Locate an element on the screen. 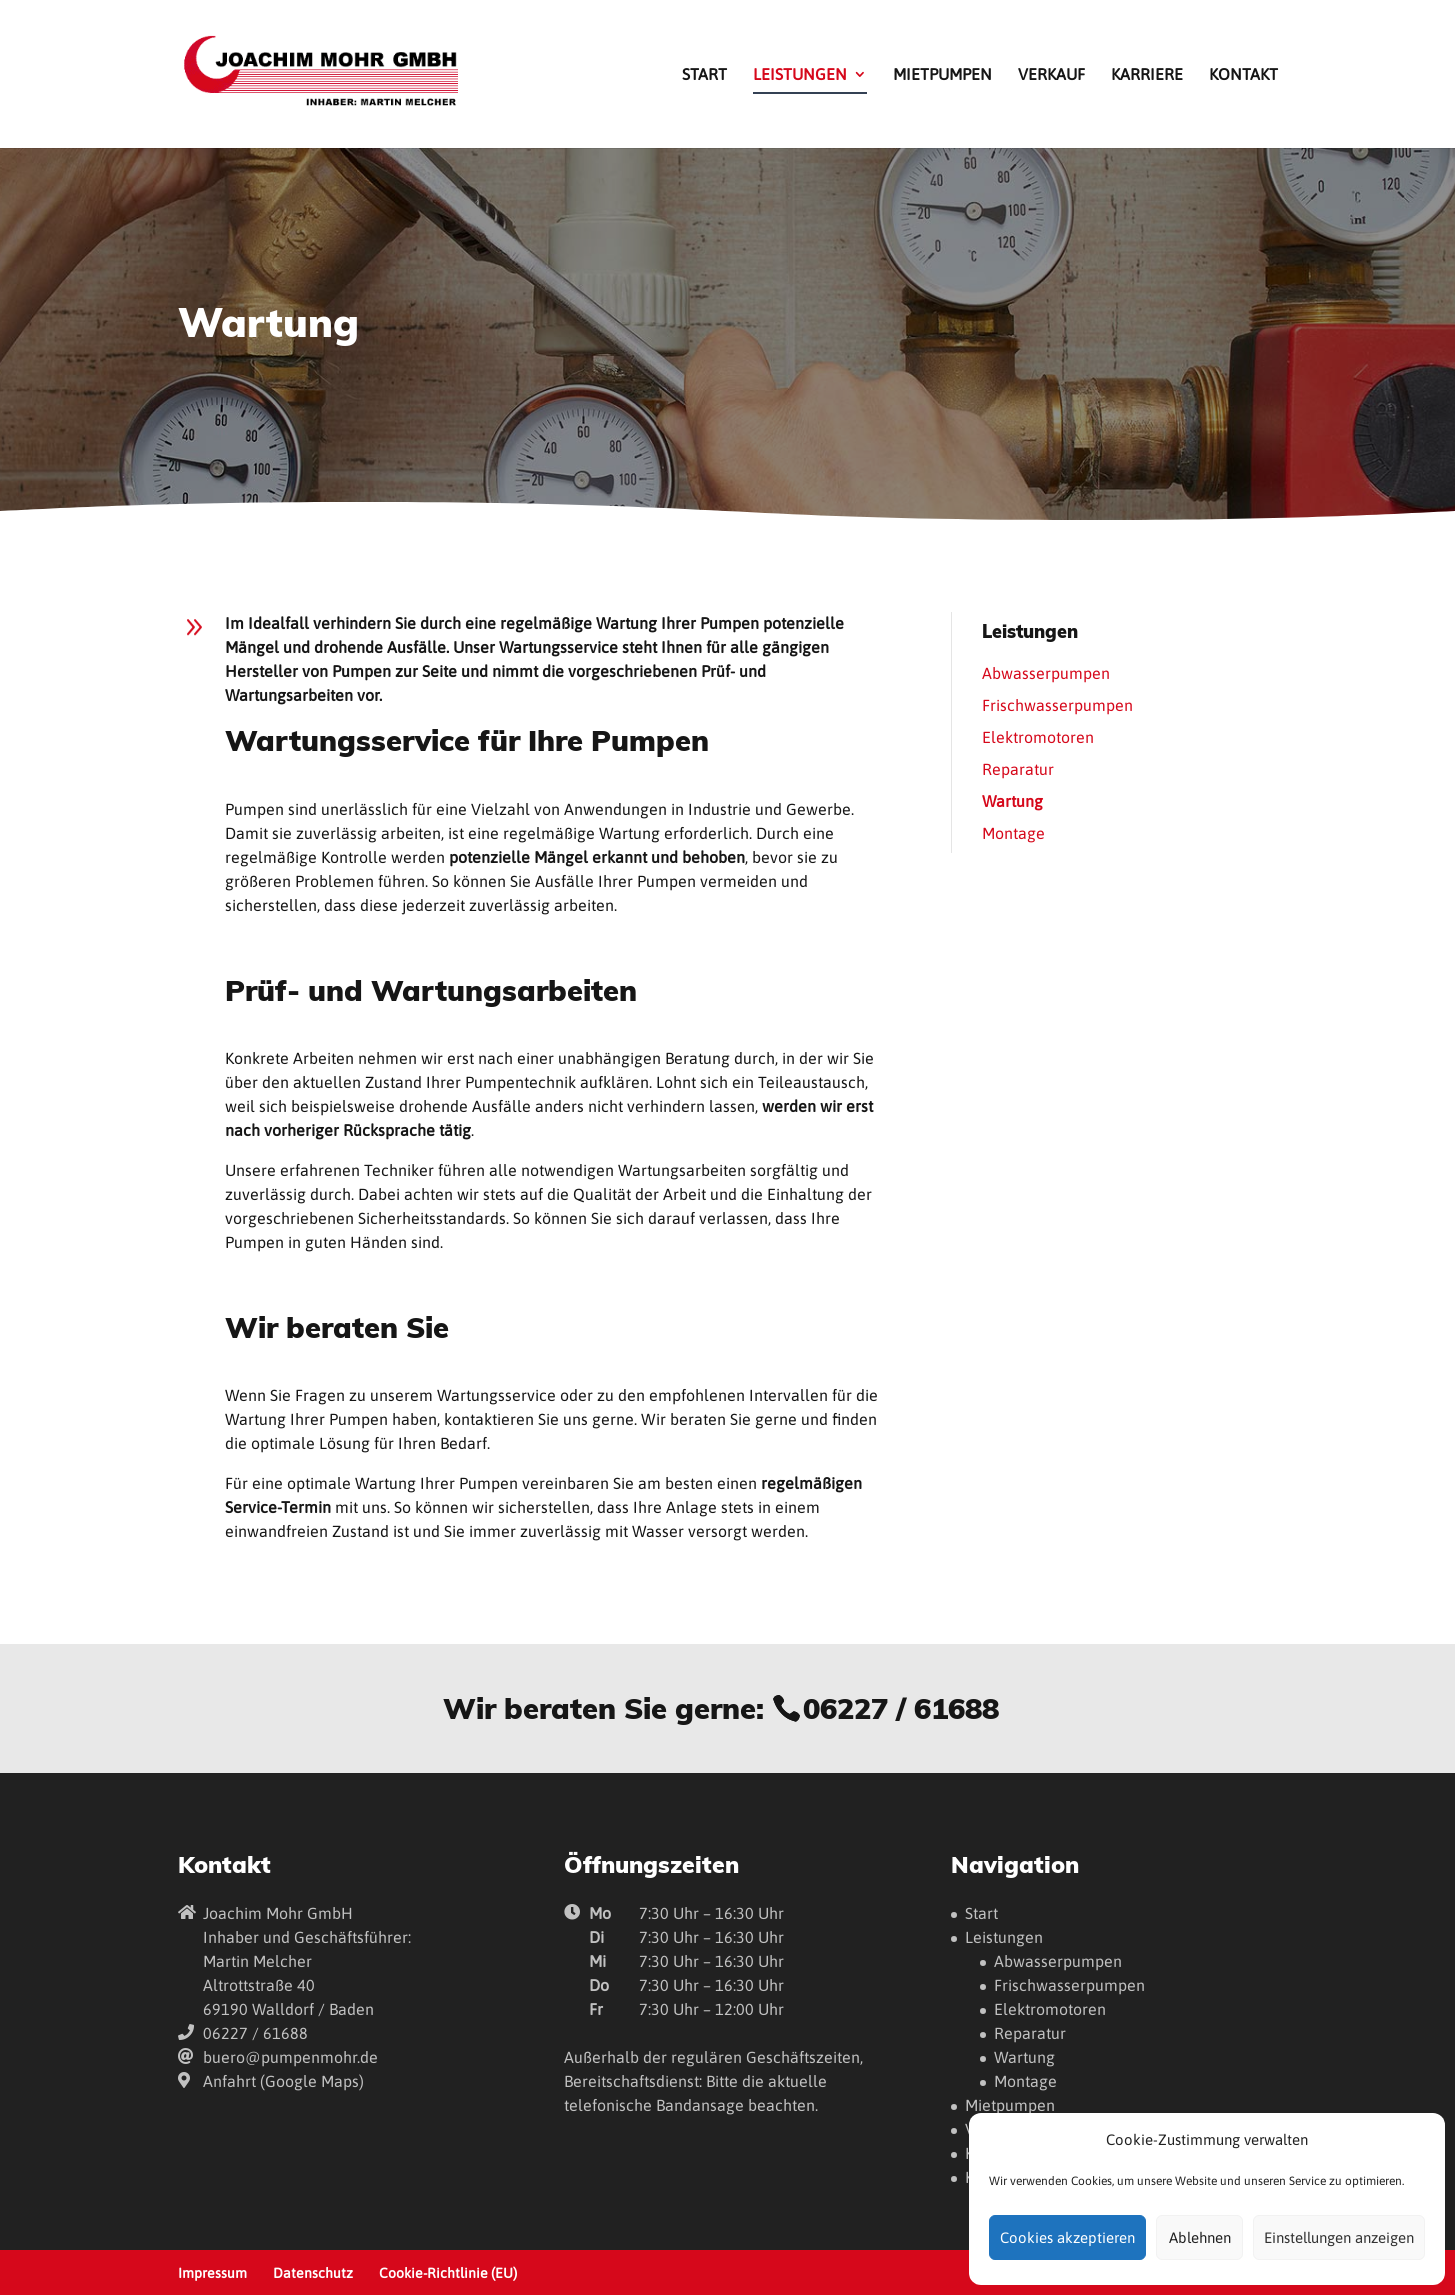 Image resolution: width=1455 pixels, height=2295 pixels. Datenschutz is located at coordinates (313, 2273).